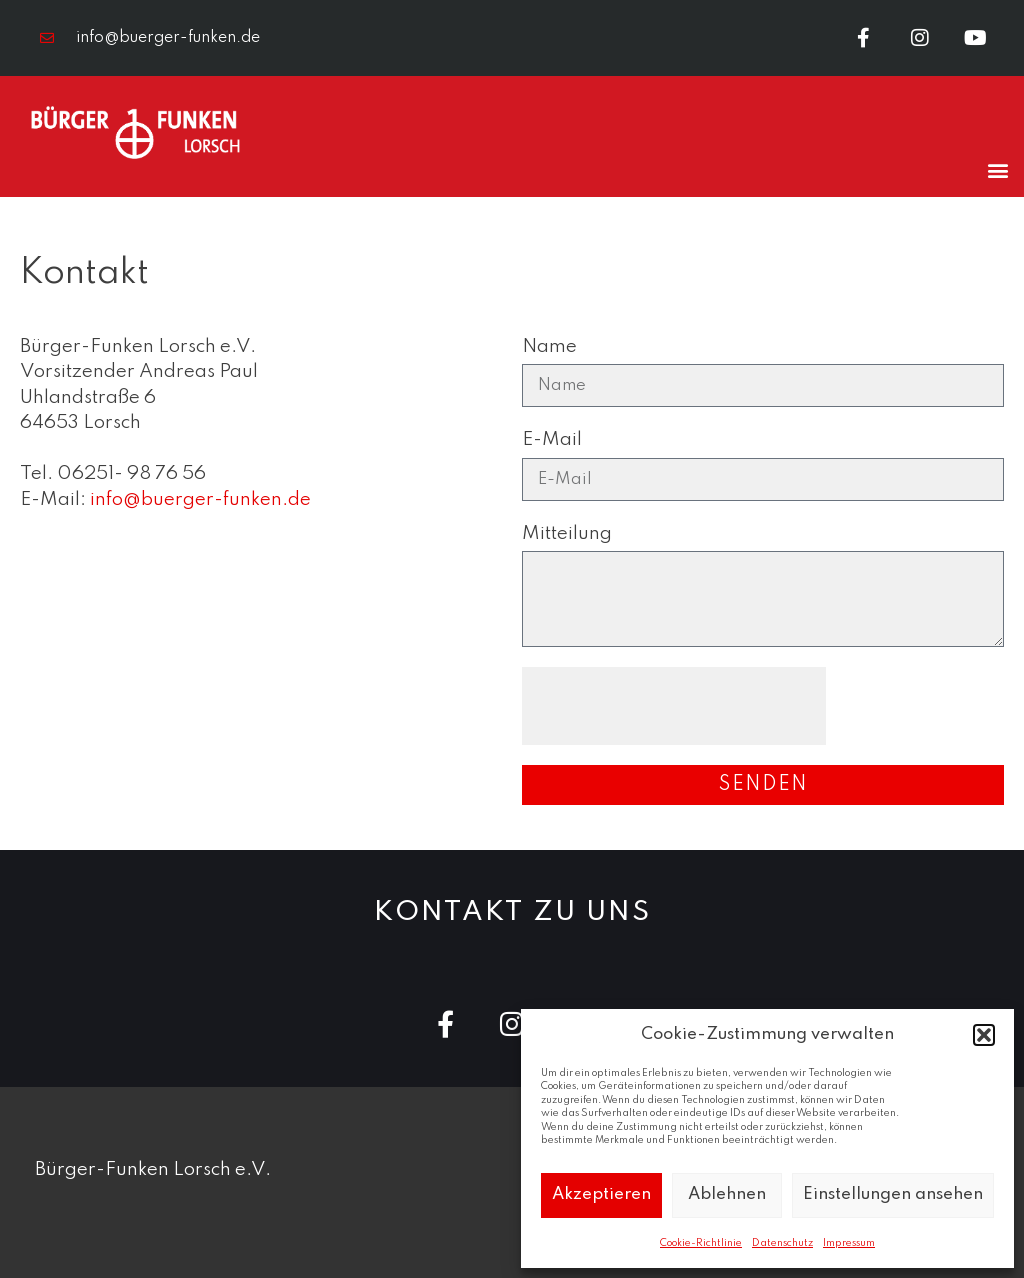 This screenshot has width=1024, height=1278. What do you see at coordinates (893, 1194) in the screenshot?
I see `Einstellungen ansehen` at bounding box center [893, 1194].